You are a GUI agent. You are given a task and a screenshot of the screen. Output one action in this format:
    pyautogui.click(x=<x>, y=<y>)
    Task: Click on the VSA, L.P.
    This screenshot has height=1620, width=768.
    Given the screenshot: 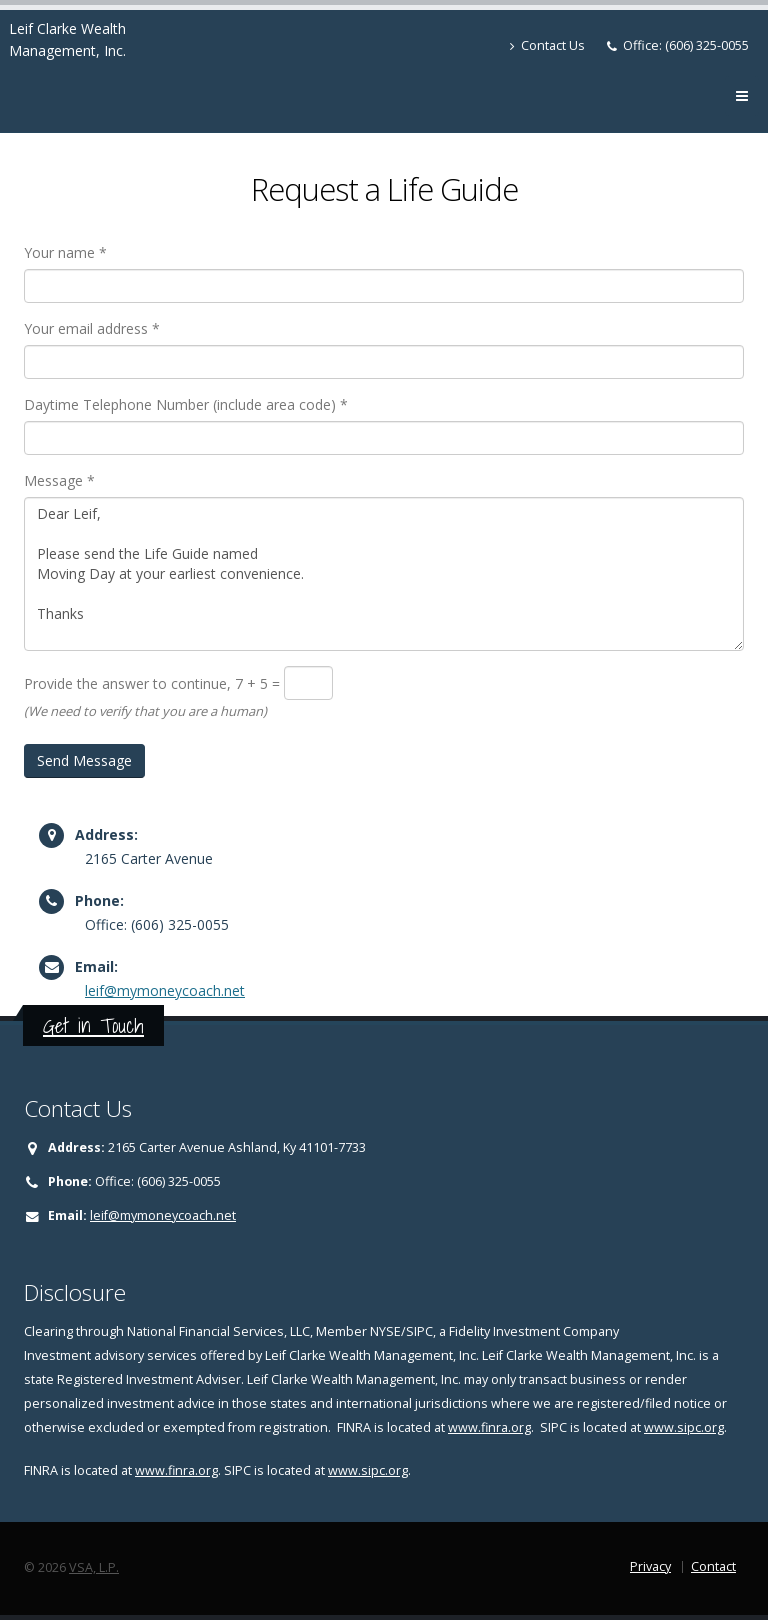 What is the action you would take?
    pyautogui.click(x=94, y=1567)
    